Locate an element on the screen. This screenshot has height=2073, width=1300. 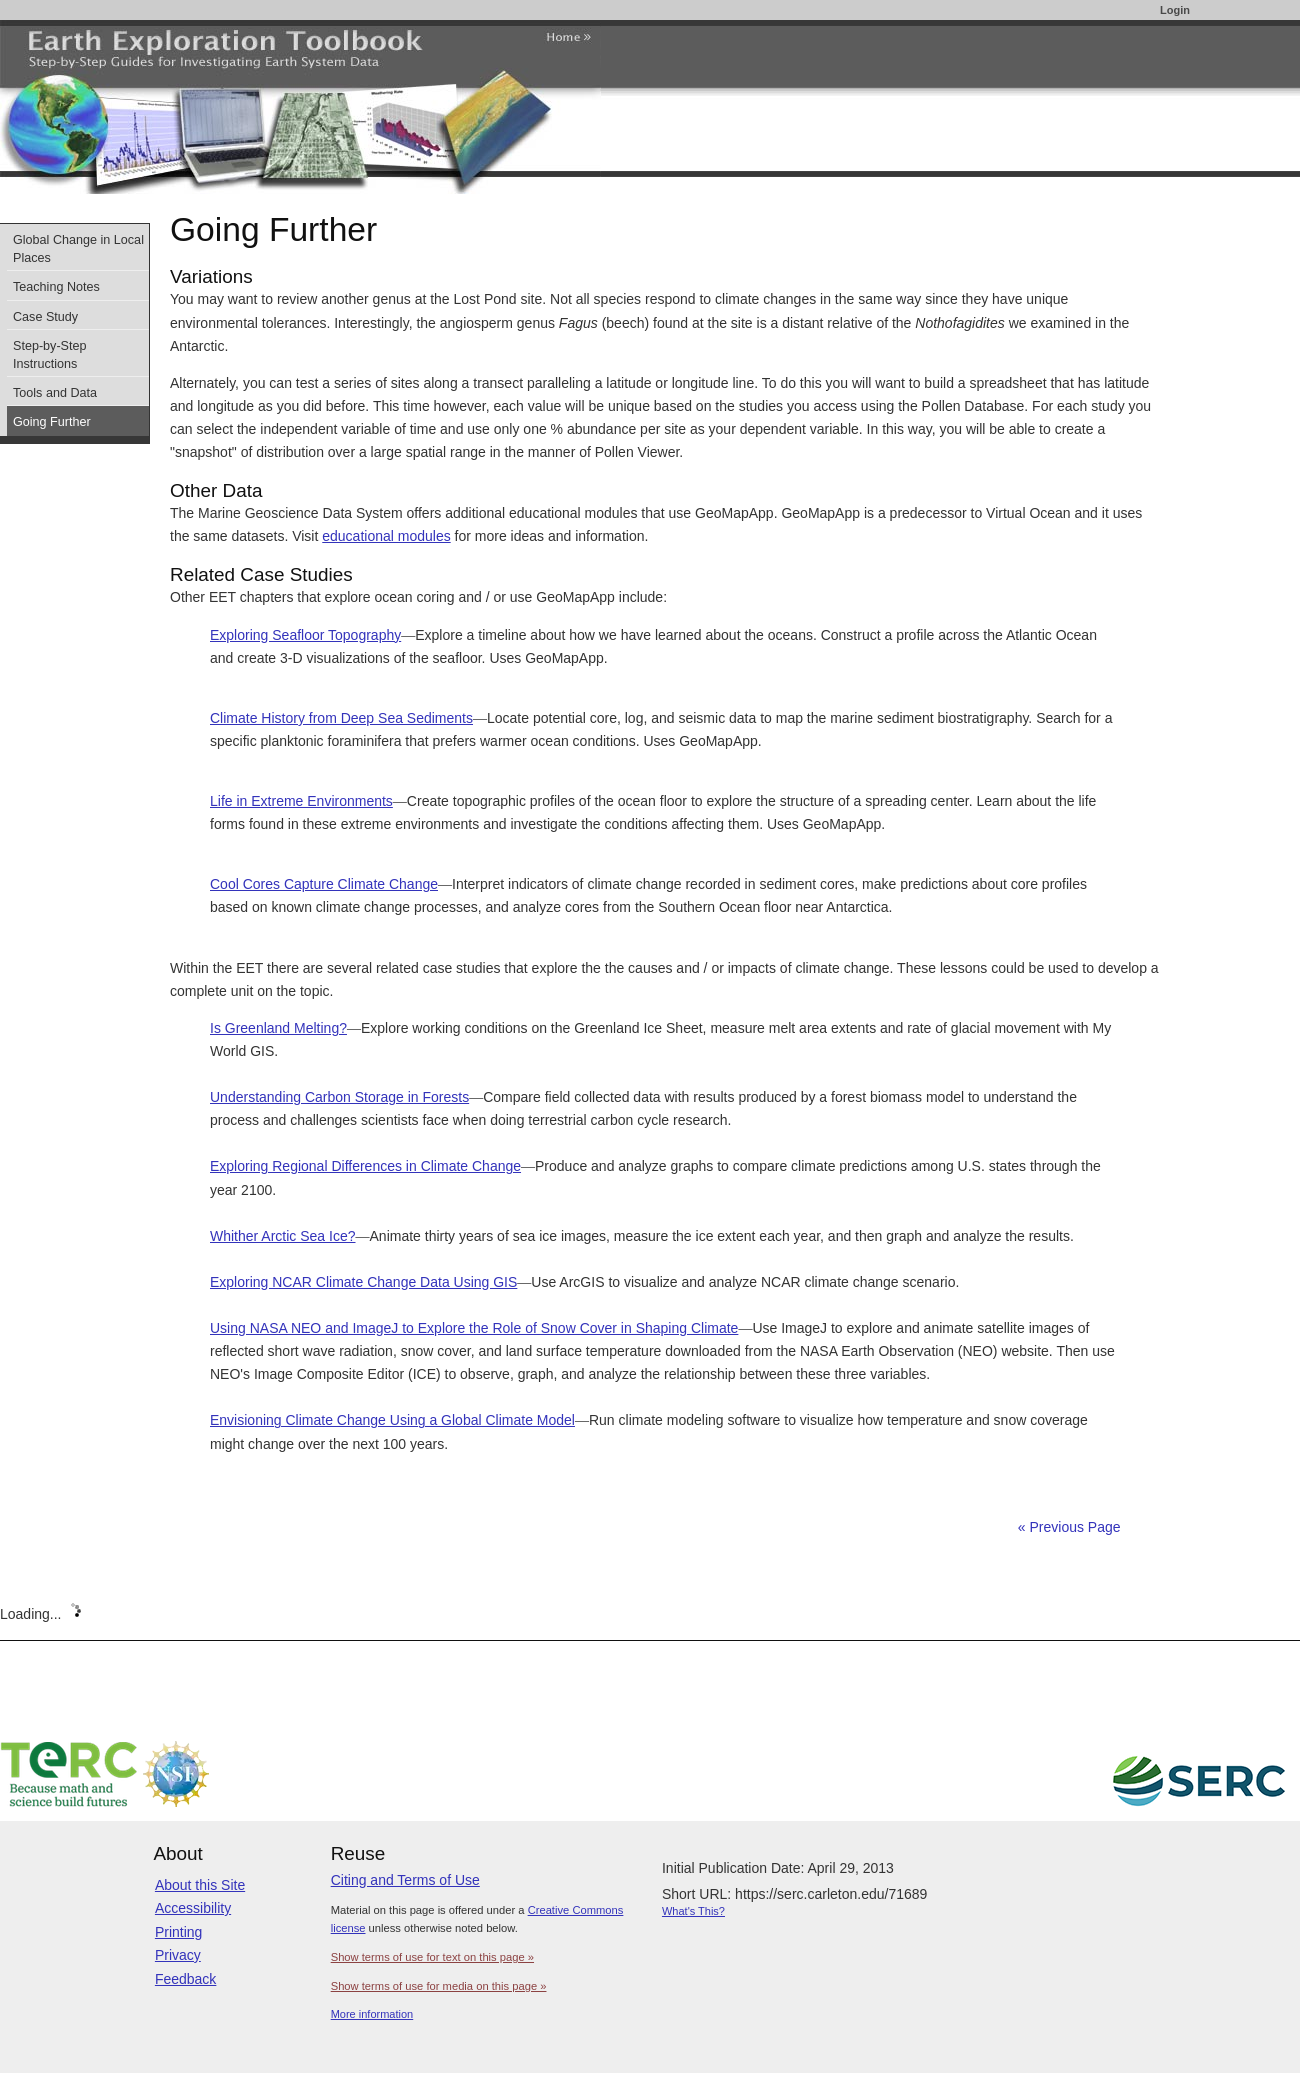
Is Greenland Melting? is located at coordinates (278, 1028).